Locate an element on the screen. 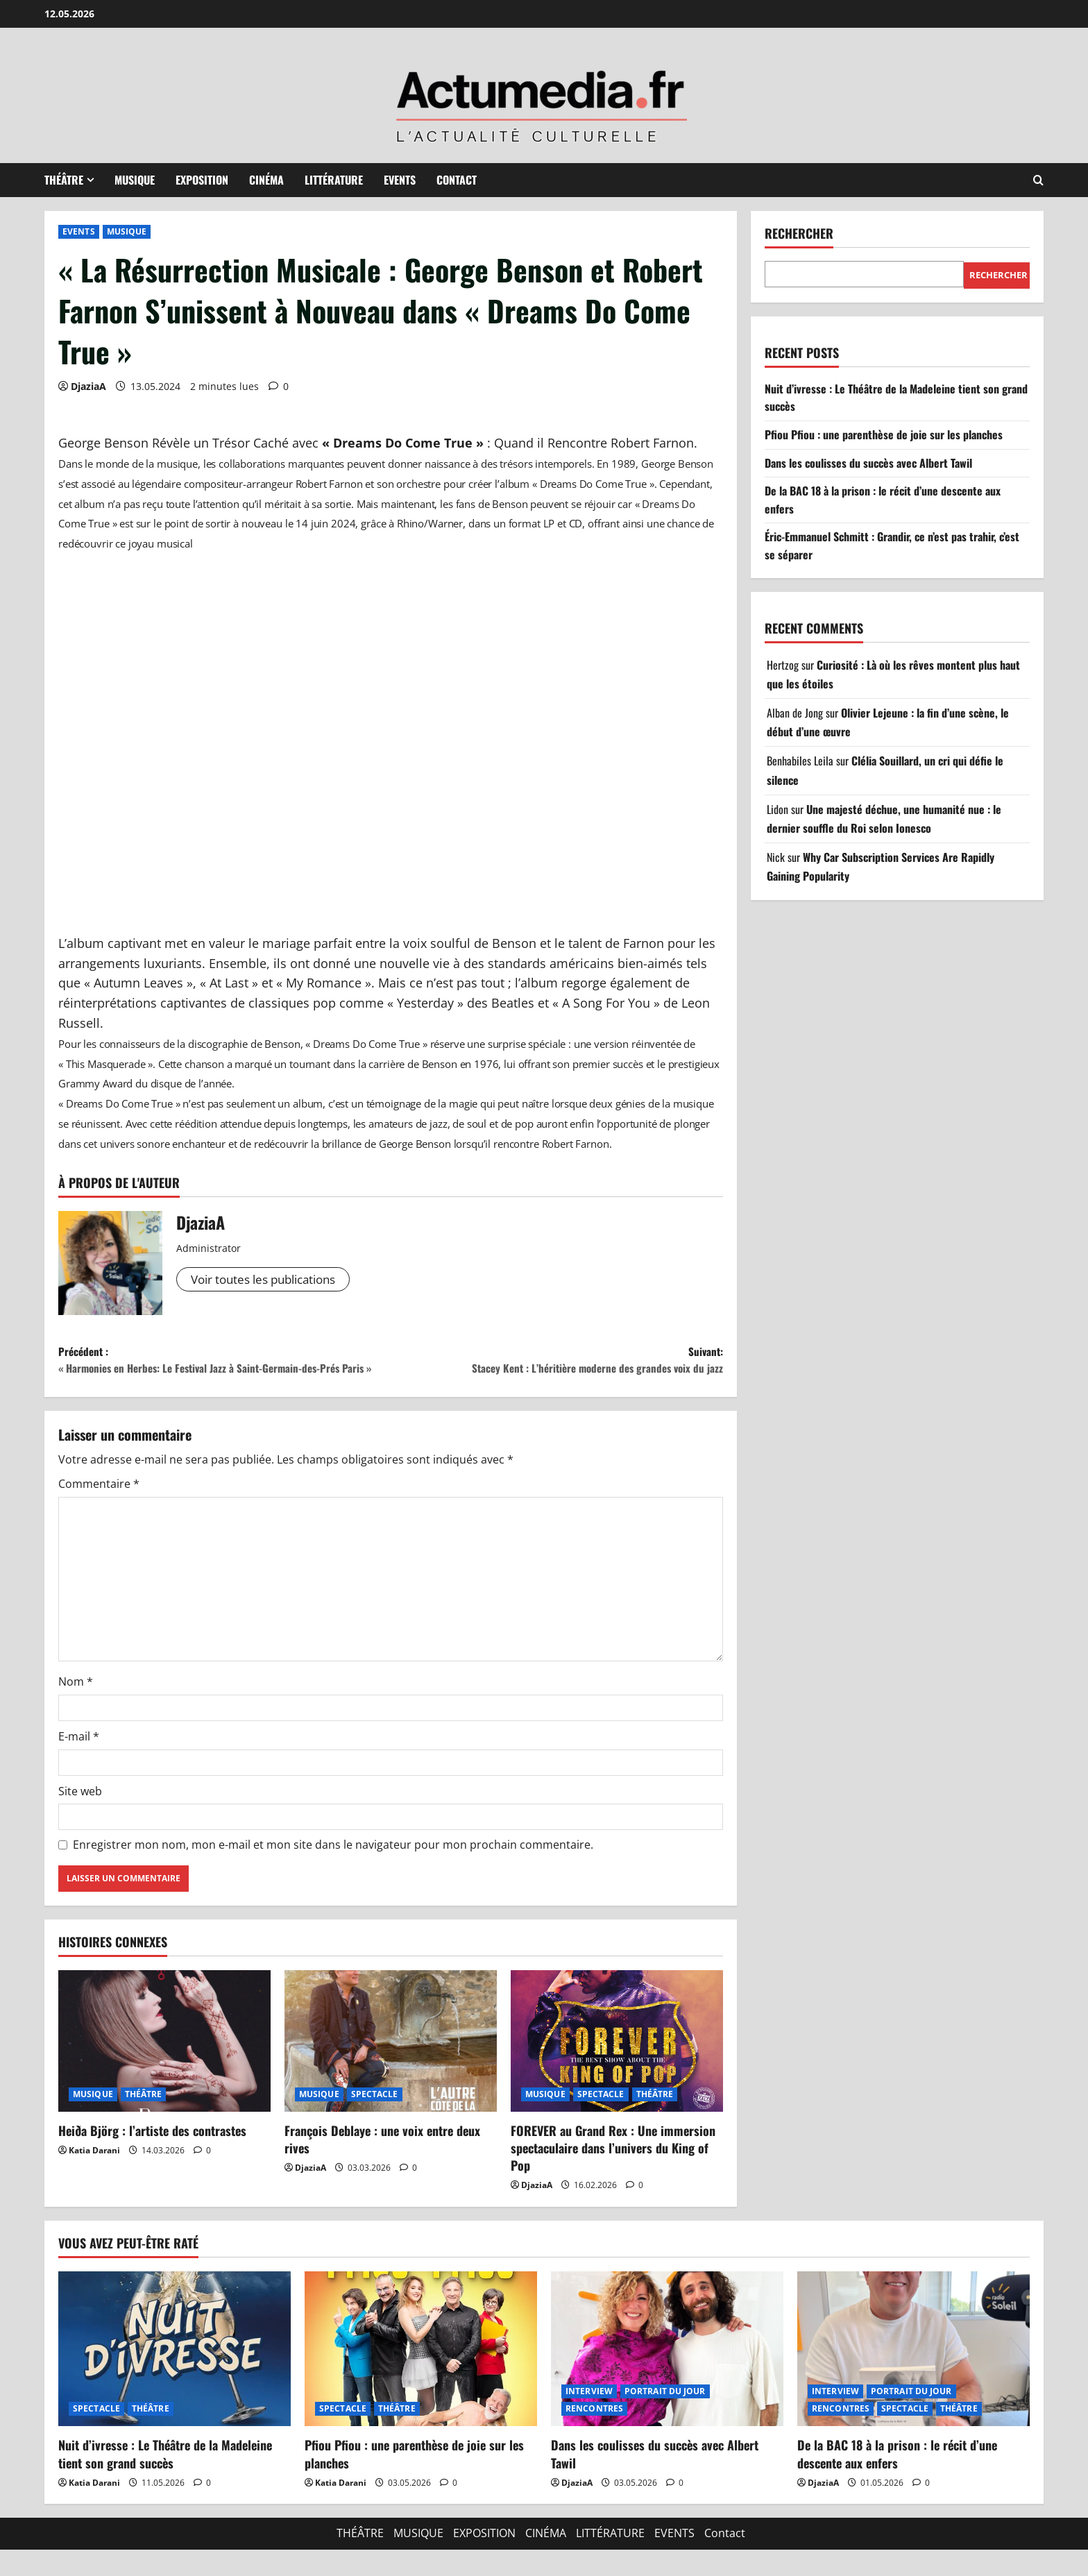  [Heiða Björg : l’artiste des contrastes] is located at coordinates (164, 2067).